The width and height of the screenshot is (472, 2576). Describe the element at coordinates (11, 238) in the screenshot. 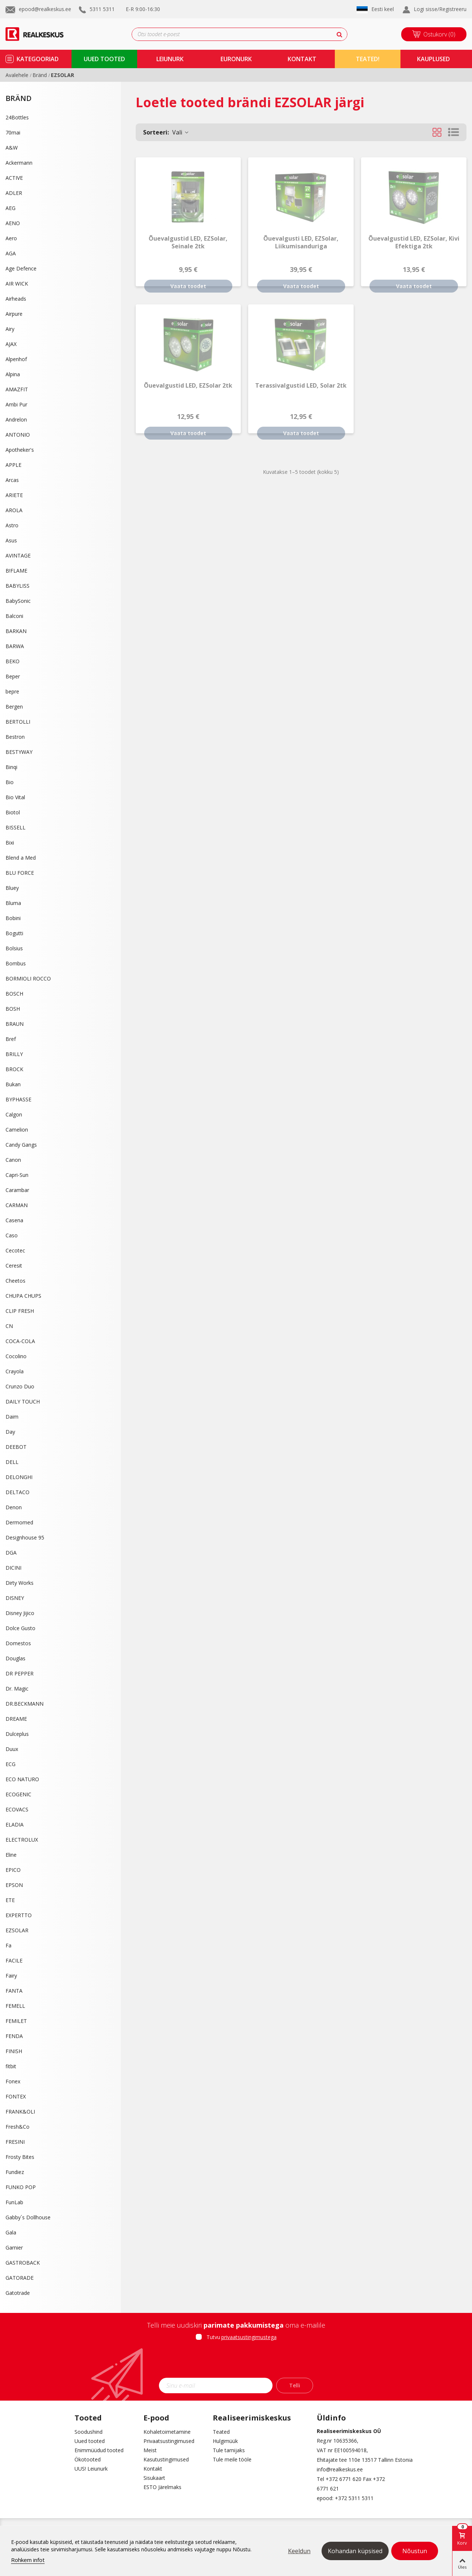

I see `Aero` at that location.